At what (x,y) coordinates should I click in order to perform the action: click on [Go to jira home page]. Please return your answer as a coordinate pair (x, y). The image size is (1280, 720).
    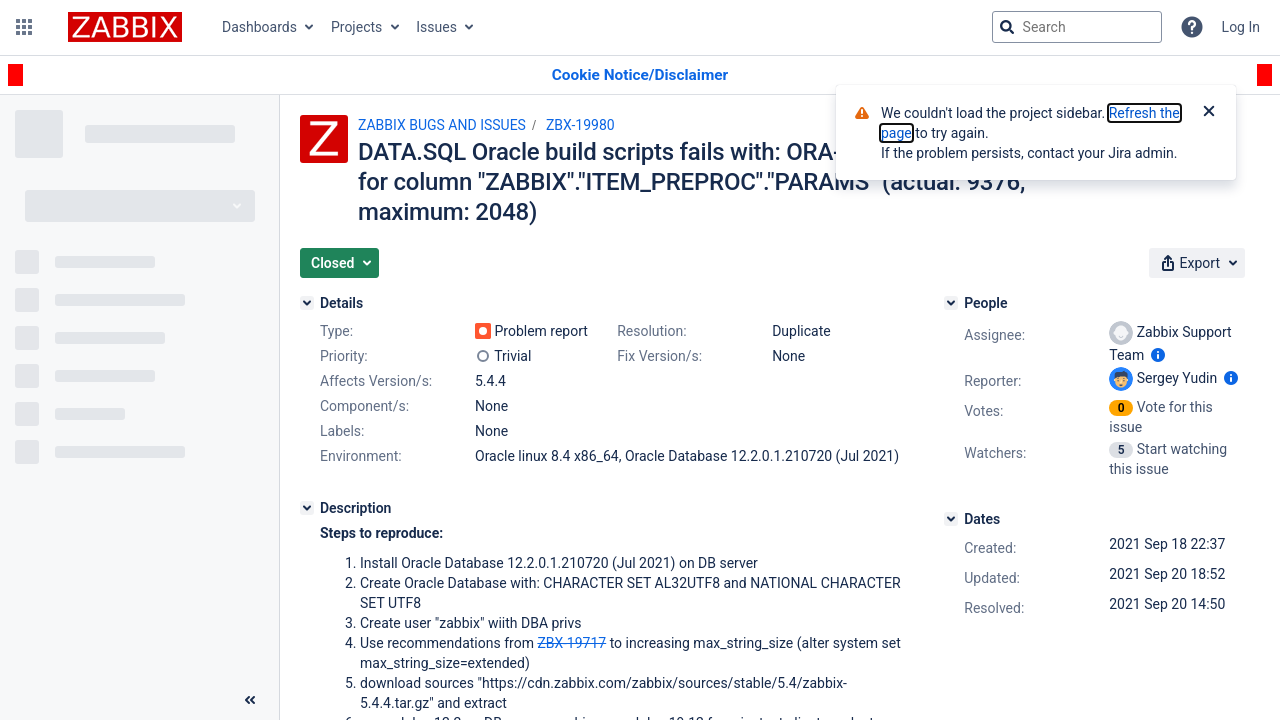
    Looking at the image, I should click on (125, 27).